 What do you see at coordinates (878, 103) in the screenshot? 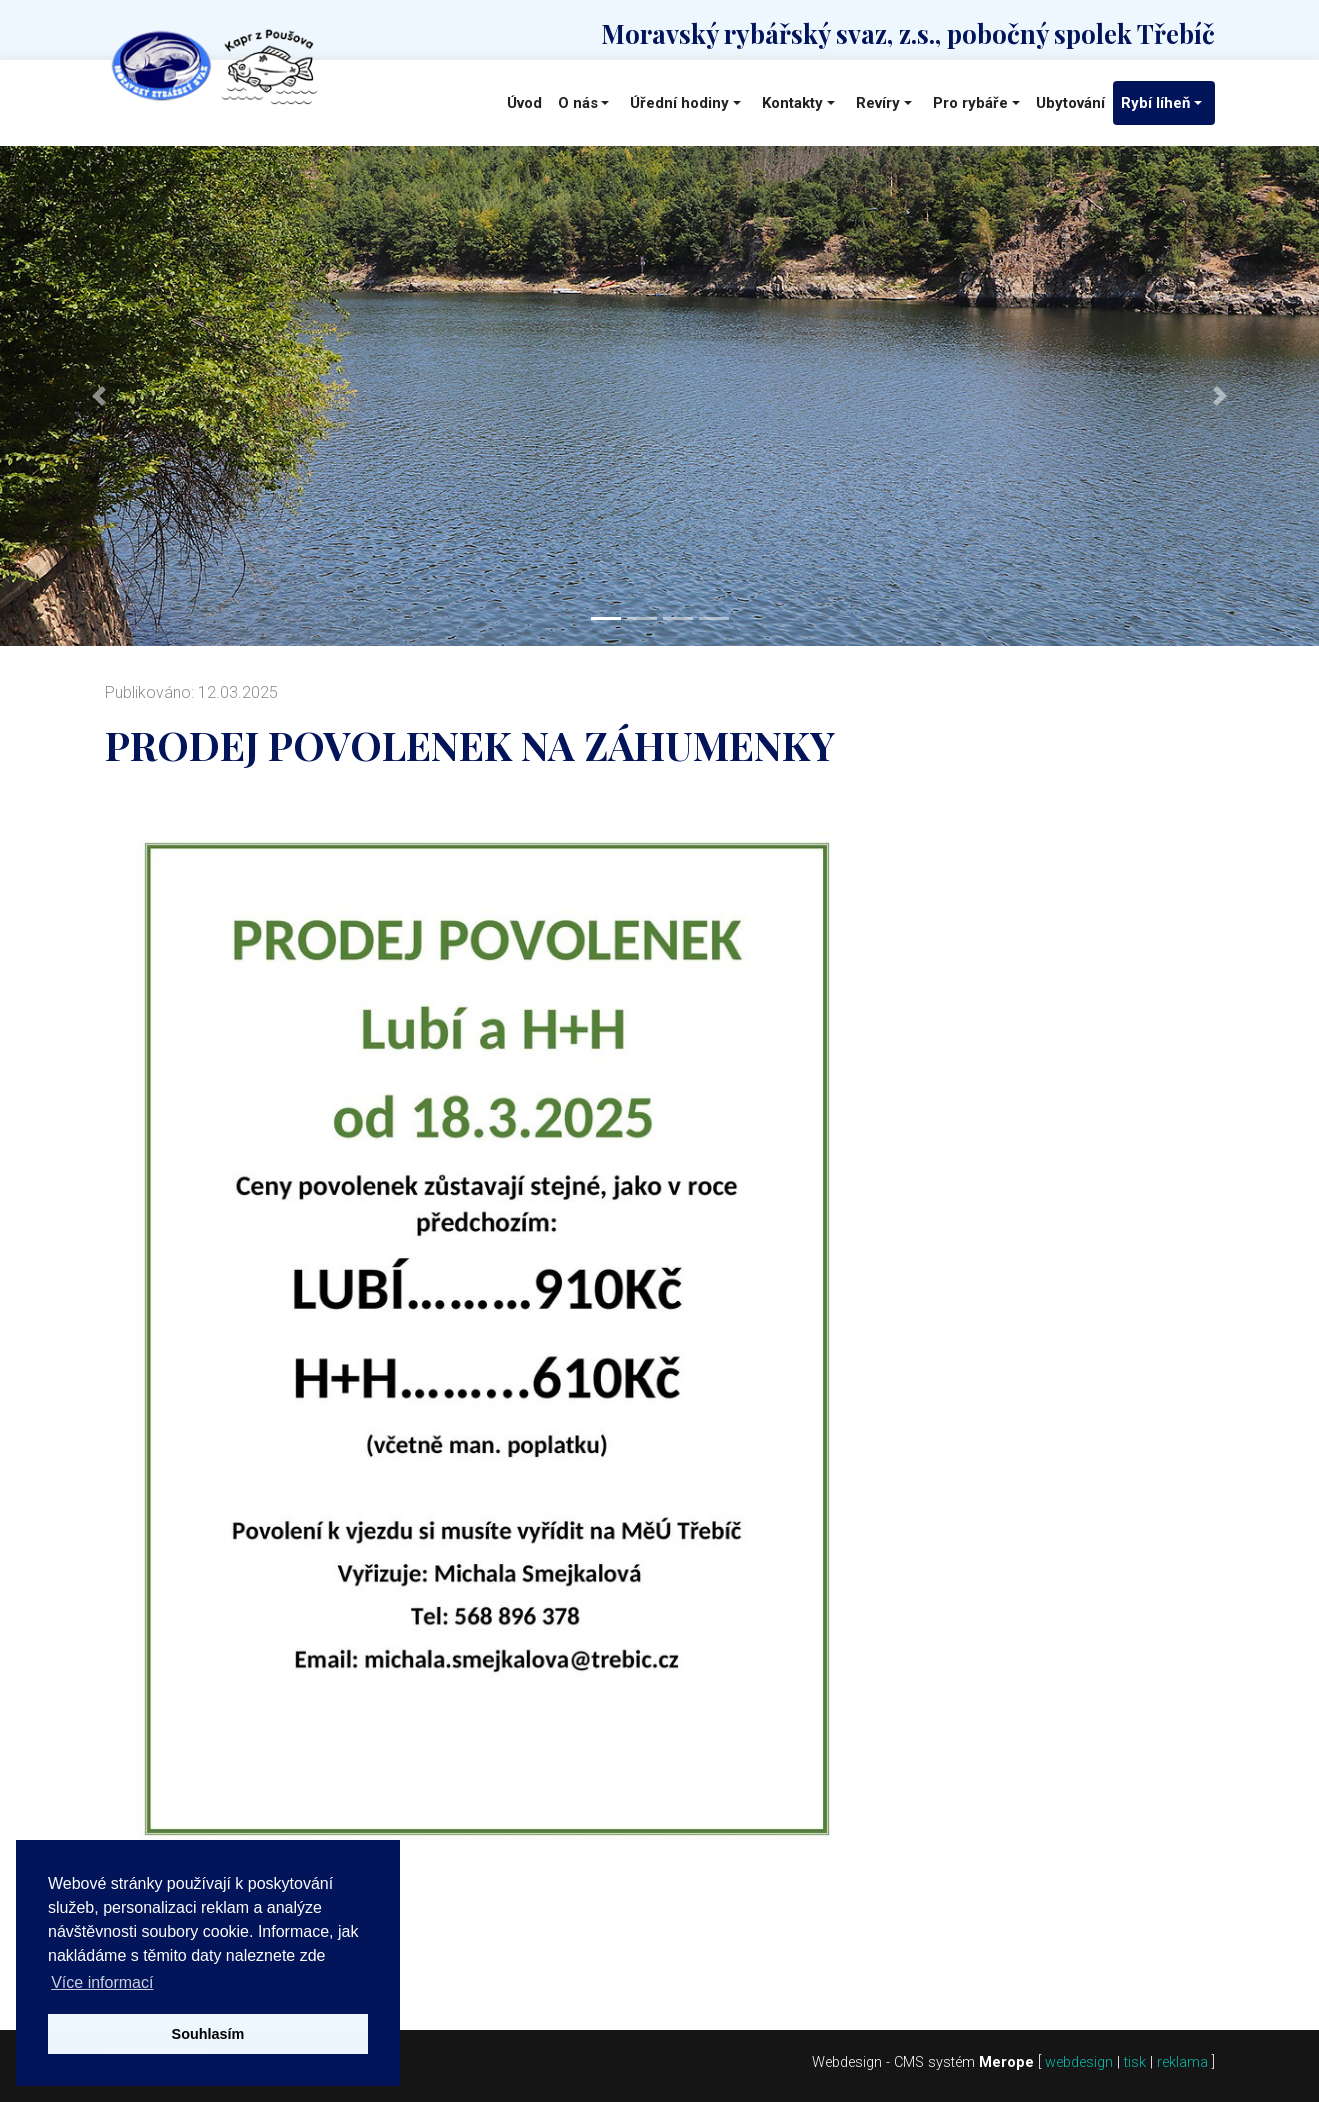
I see `Revíry` at bounding box center [878, 103].